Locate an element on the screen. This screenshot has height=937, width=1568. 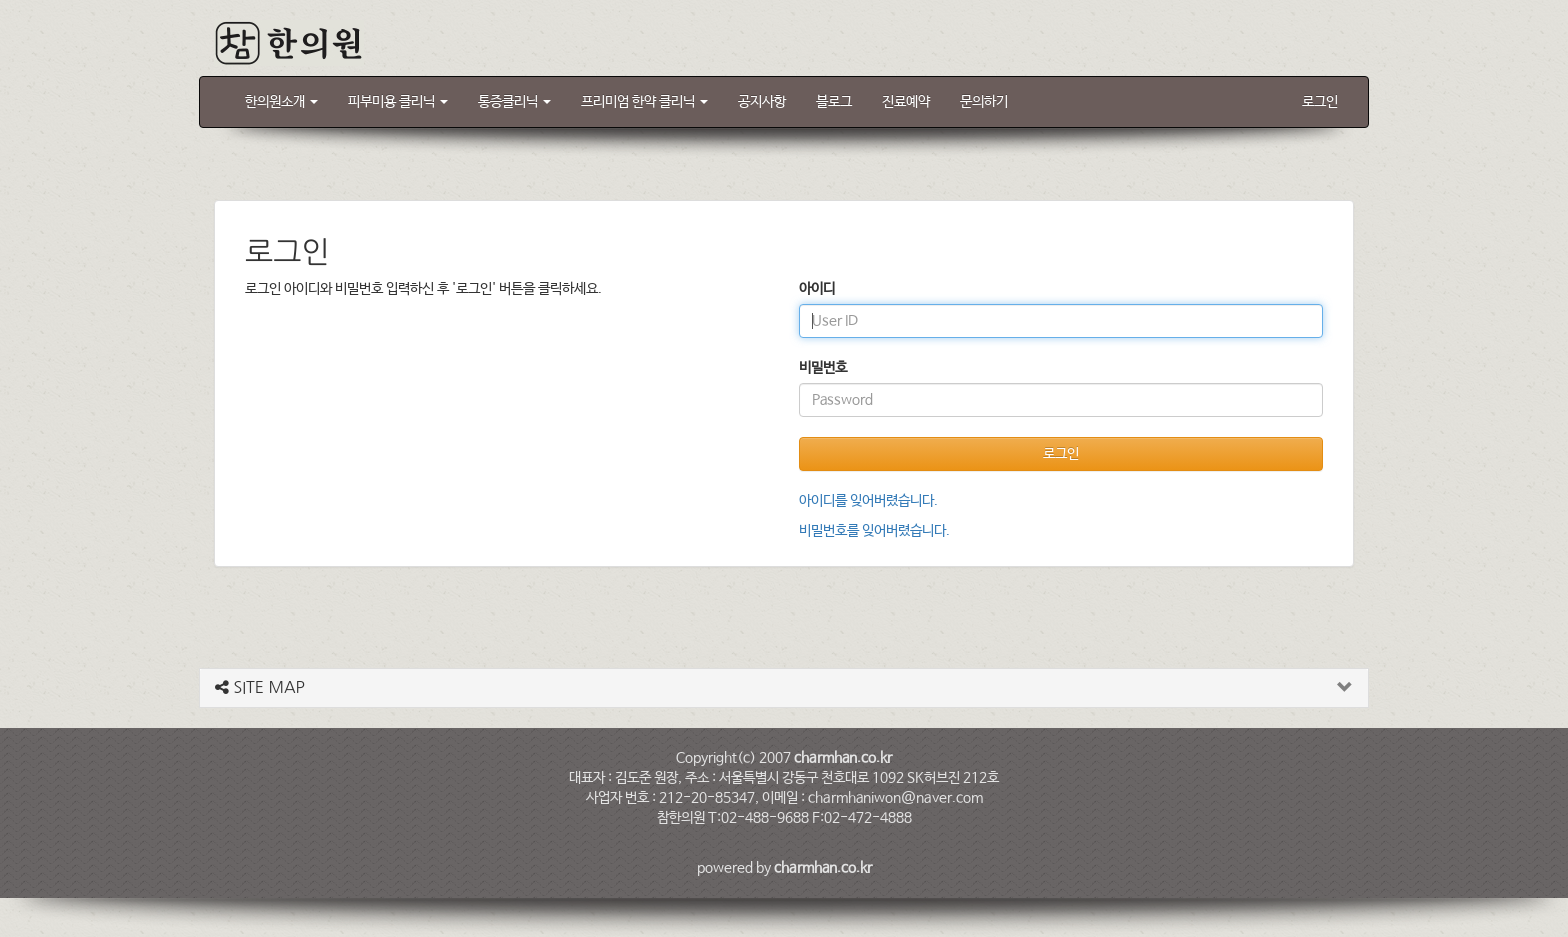
비밀번호를 잊어버렸습니다. is located at coordinates (874, 531).